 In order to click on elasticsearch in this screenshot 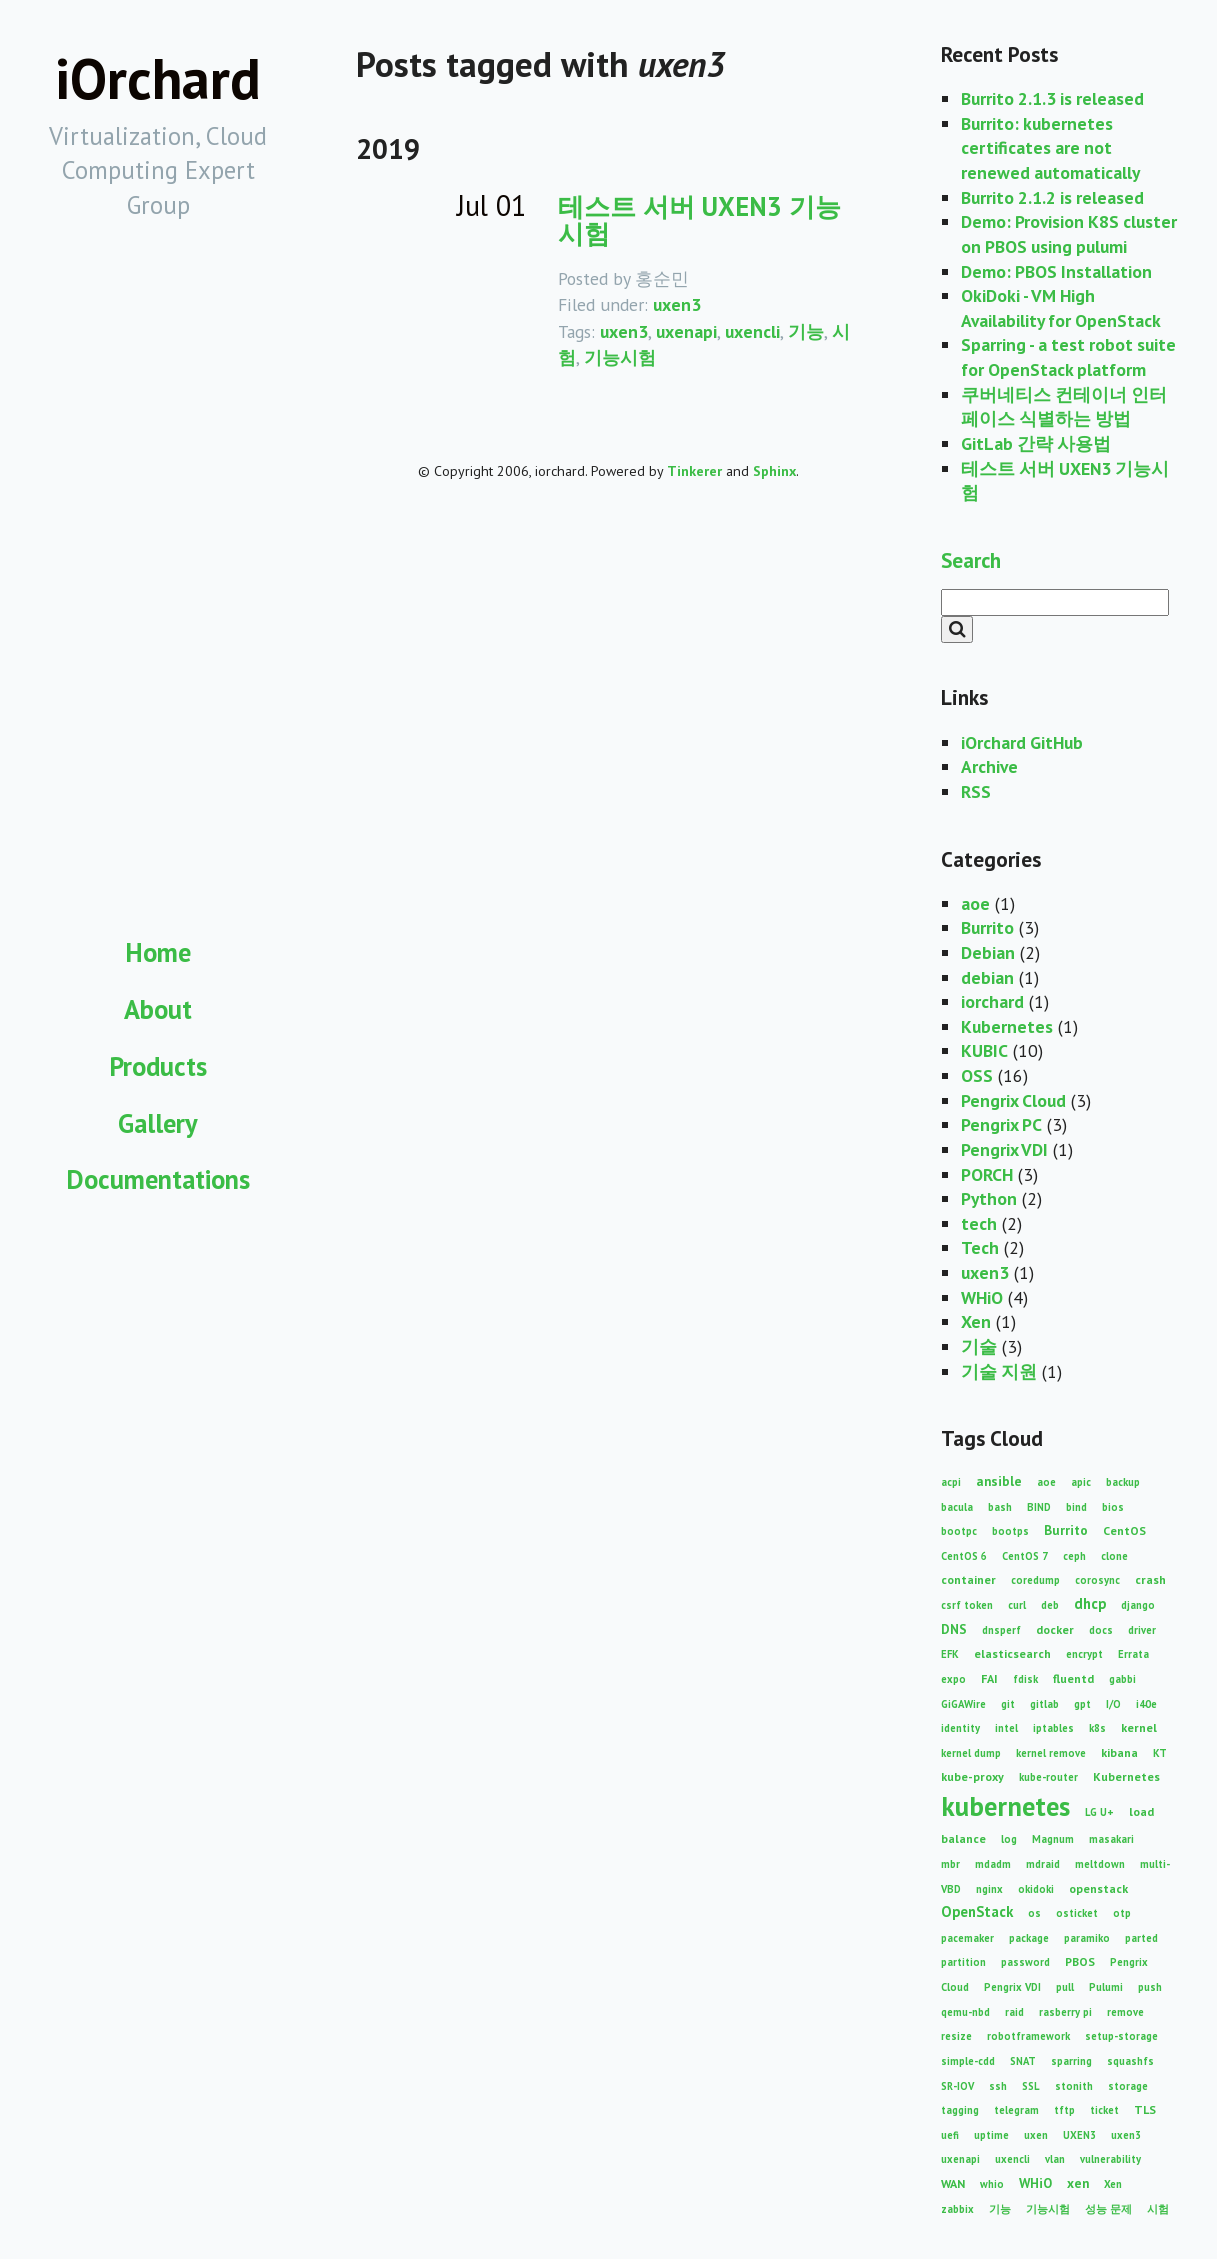, I will do `click(1012, 1653)`.